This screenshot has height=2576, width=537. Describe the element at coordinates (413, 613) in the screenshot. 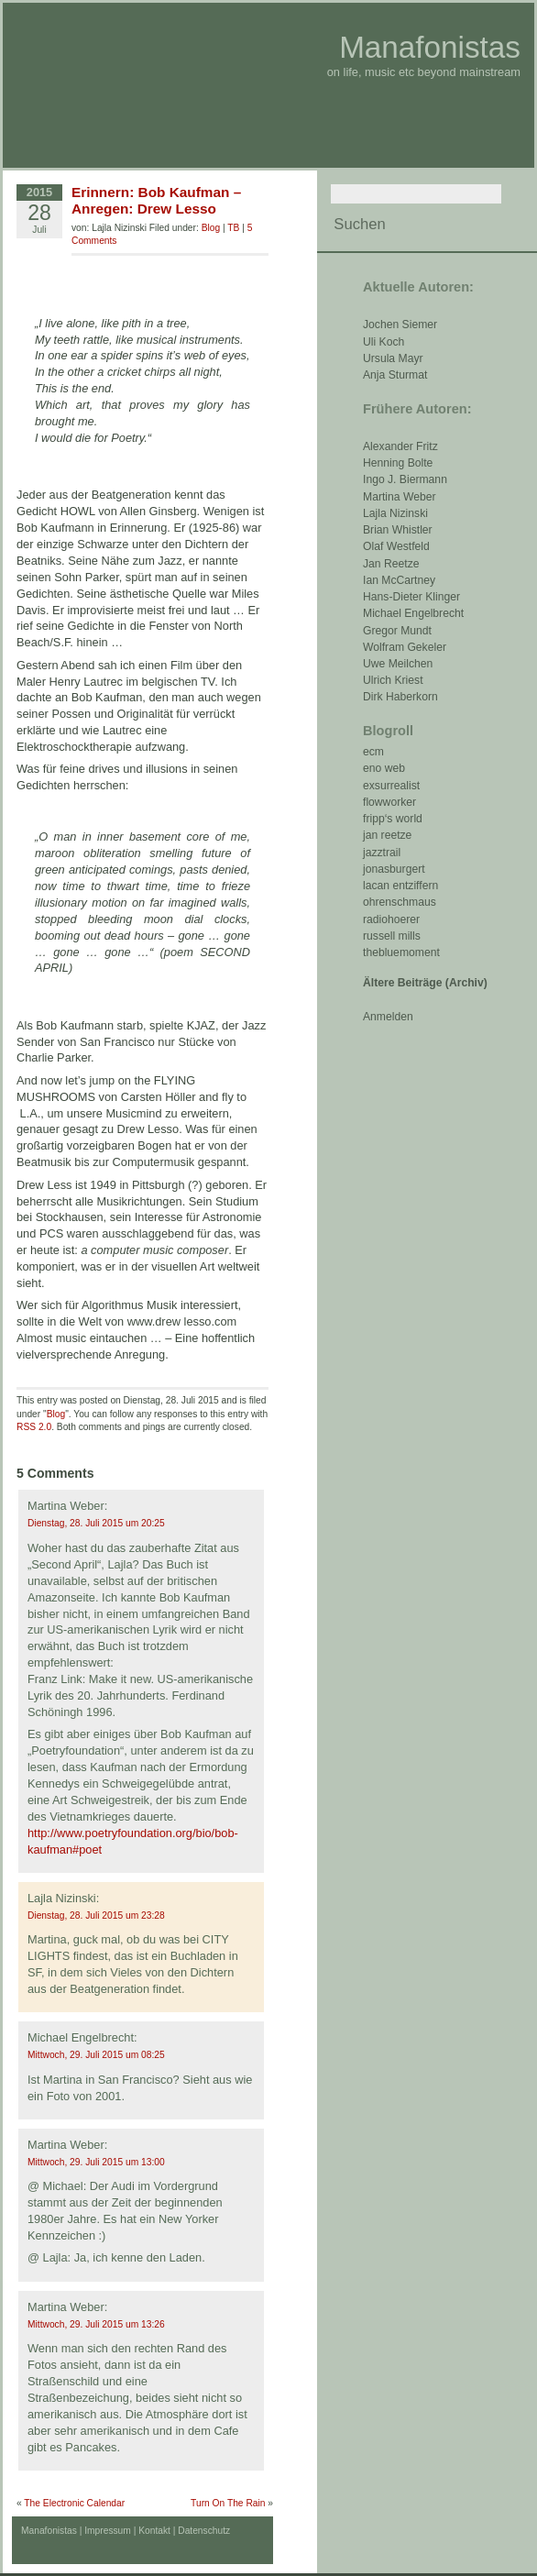

I see `Michael Engelbrecht` at that location.